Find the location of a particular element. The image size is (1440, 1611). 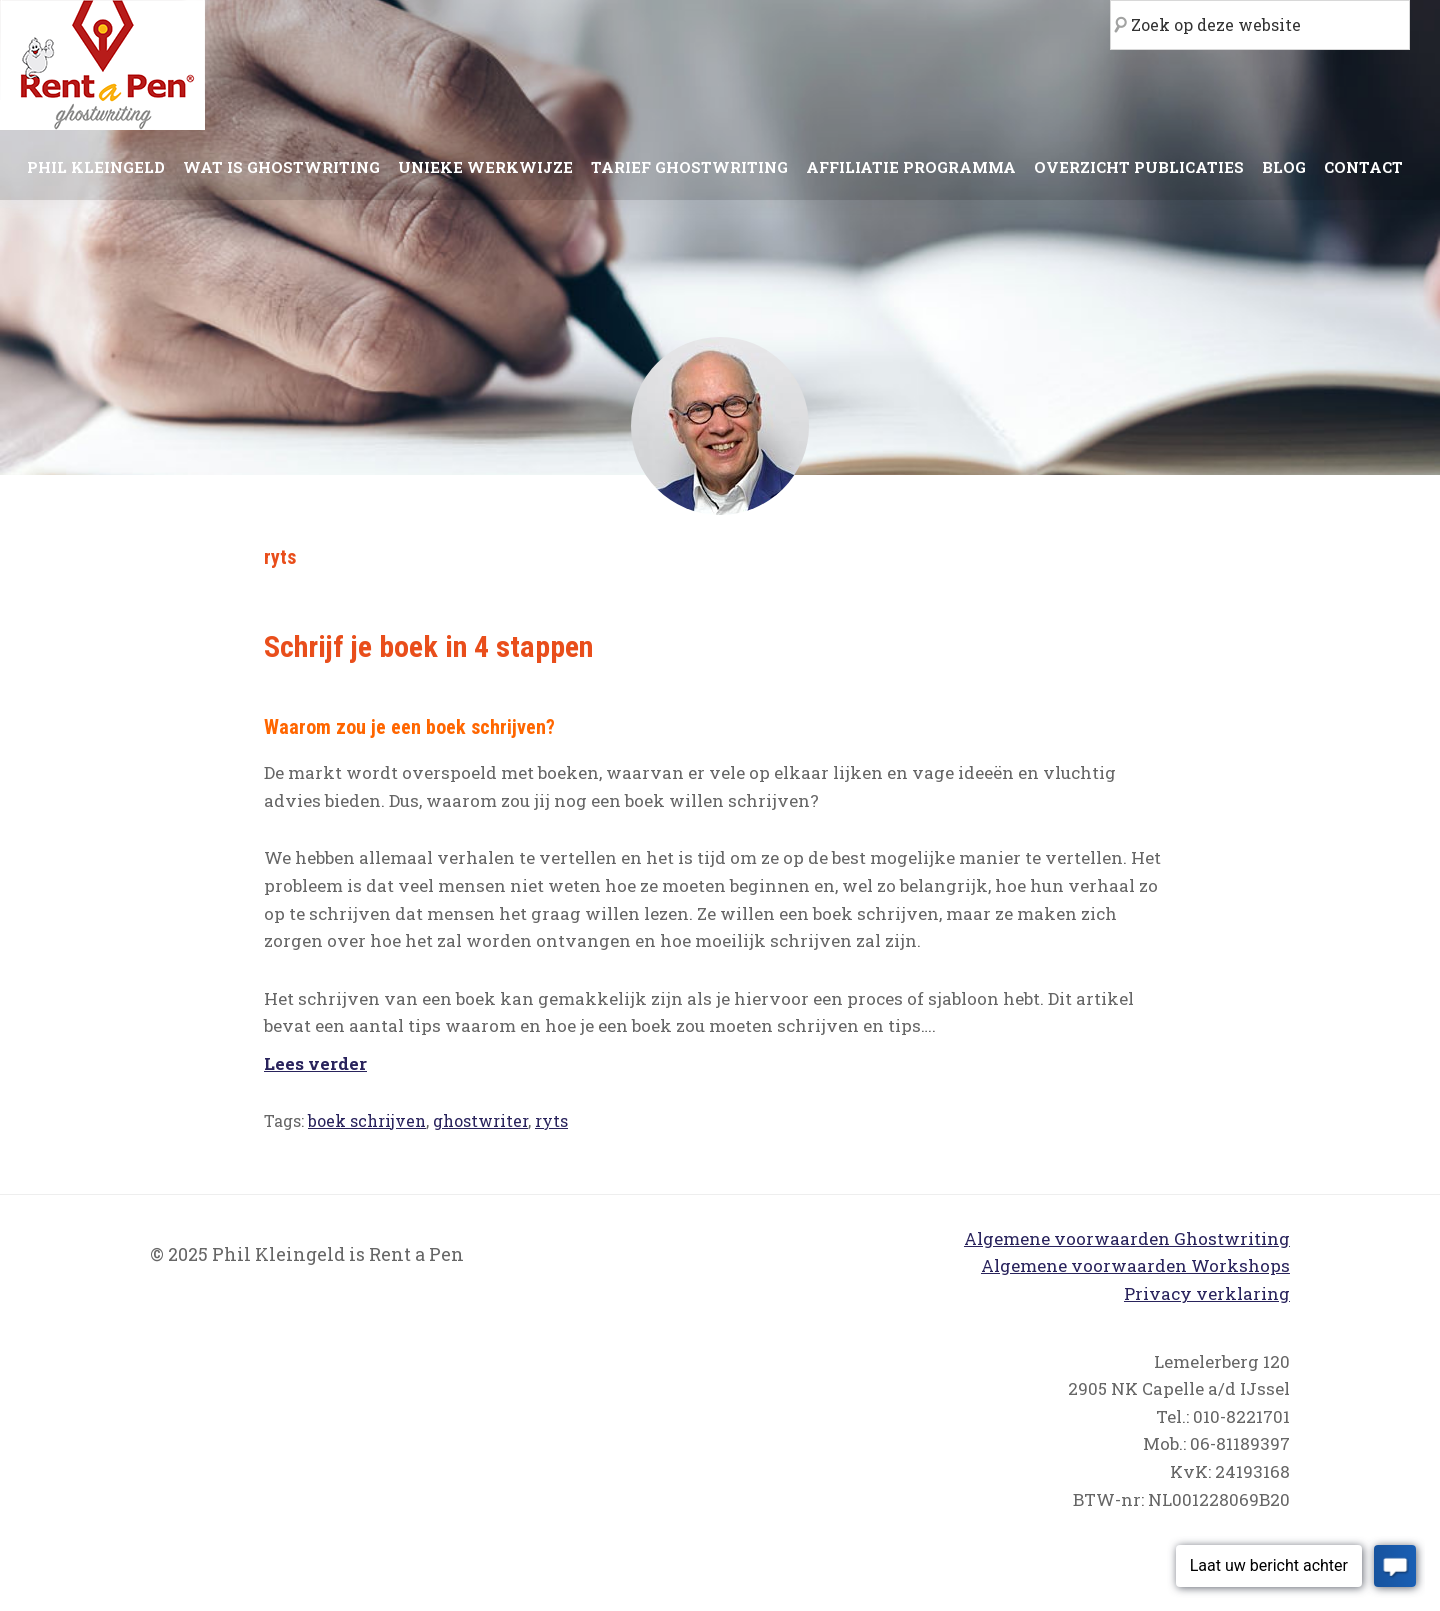

Schrijf je boek in 4 stappen is located at coordinates (428, 646).